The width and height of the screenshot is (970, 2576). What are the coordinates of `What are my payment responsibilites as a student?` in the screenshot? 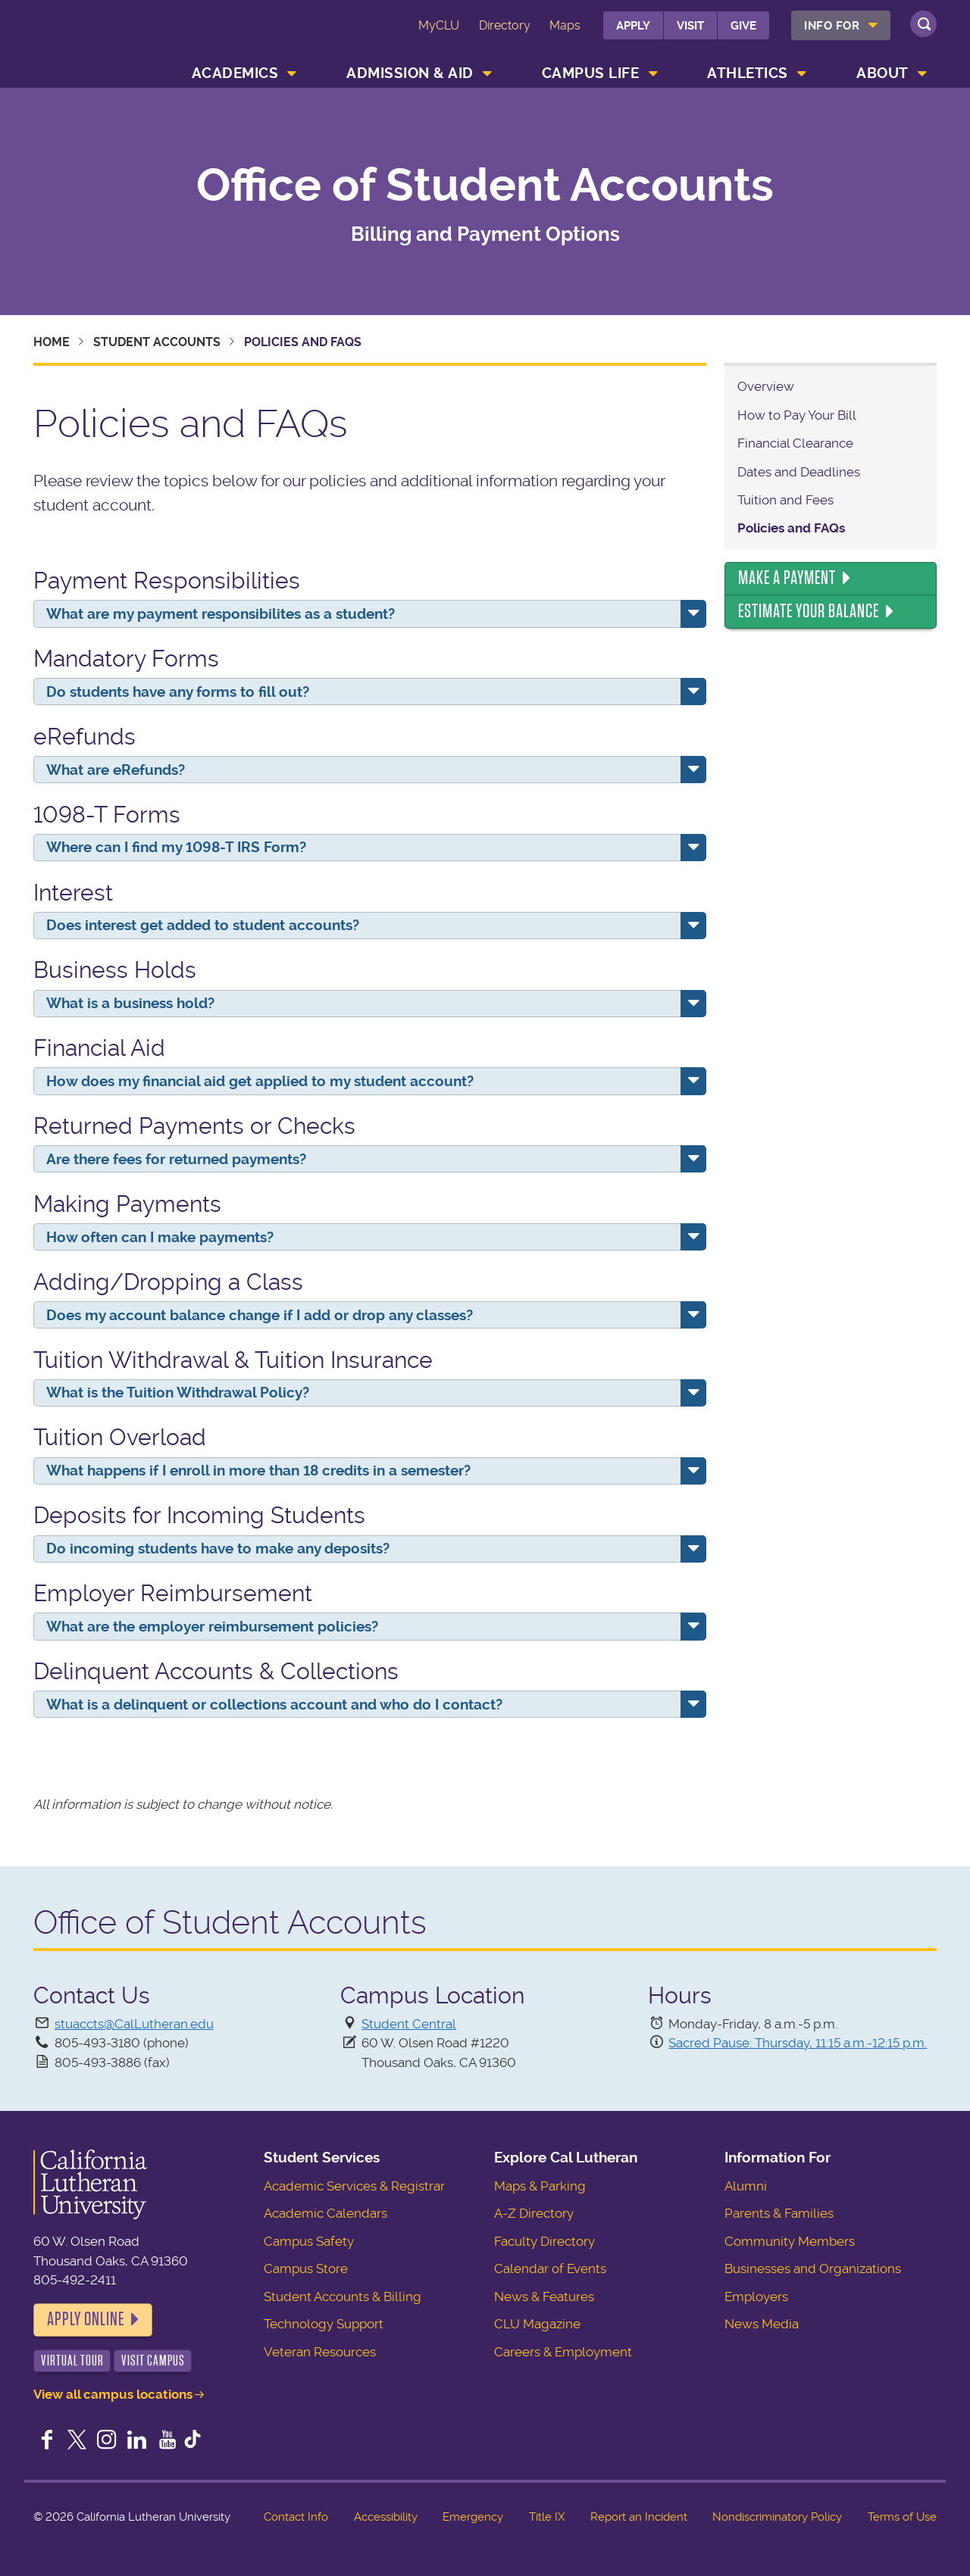 It's located at (220, 614).